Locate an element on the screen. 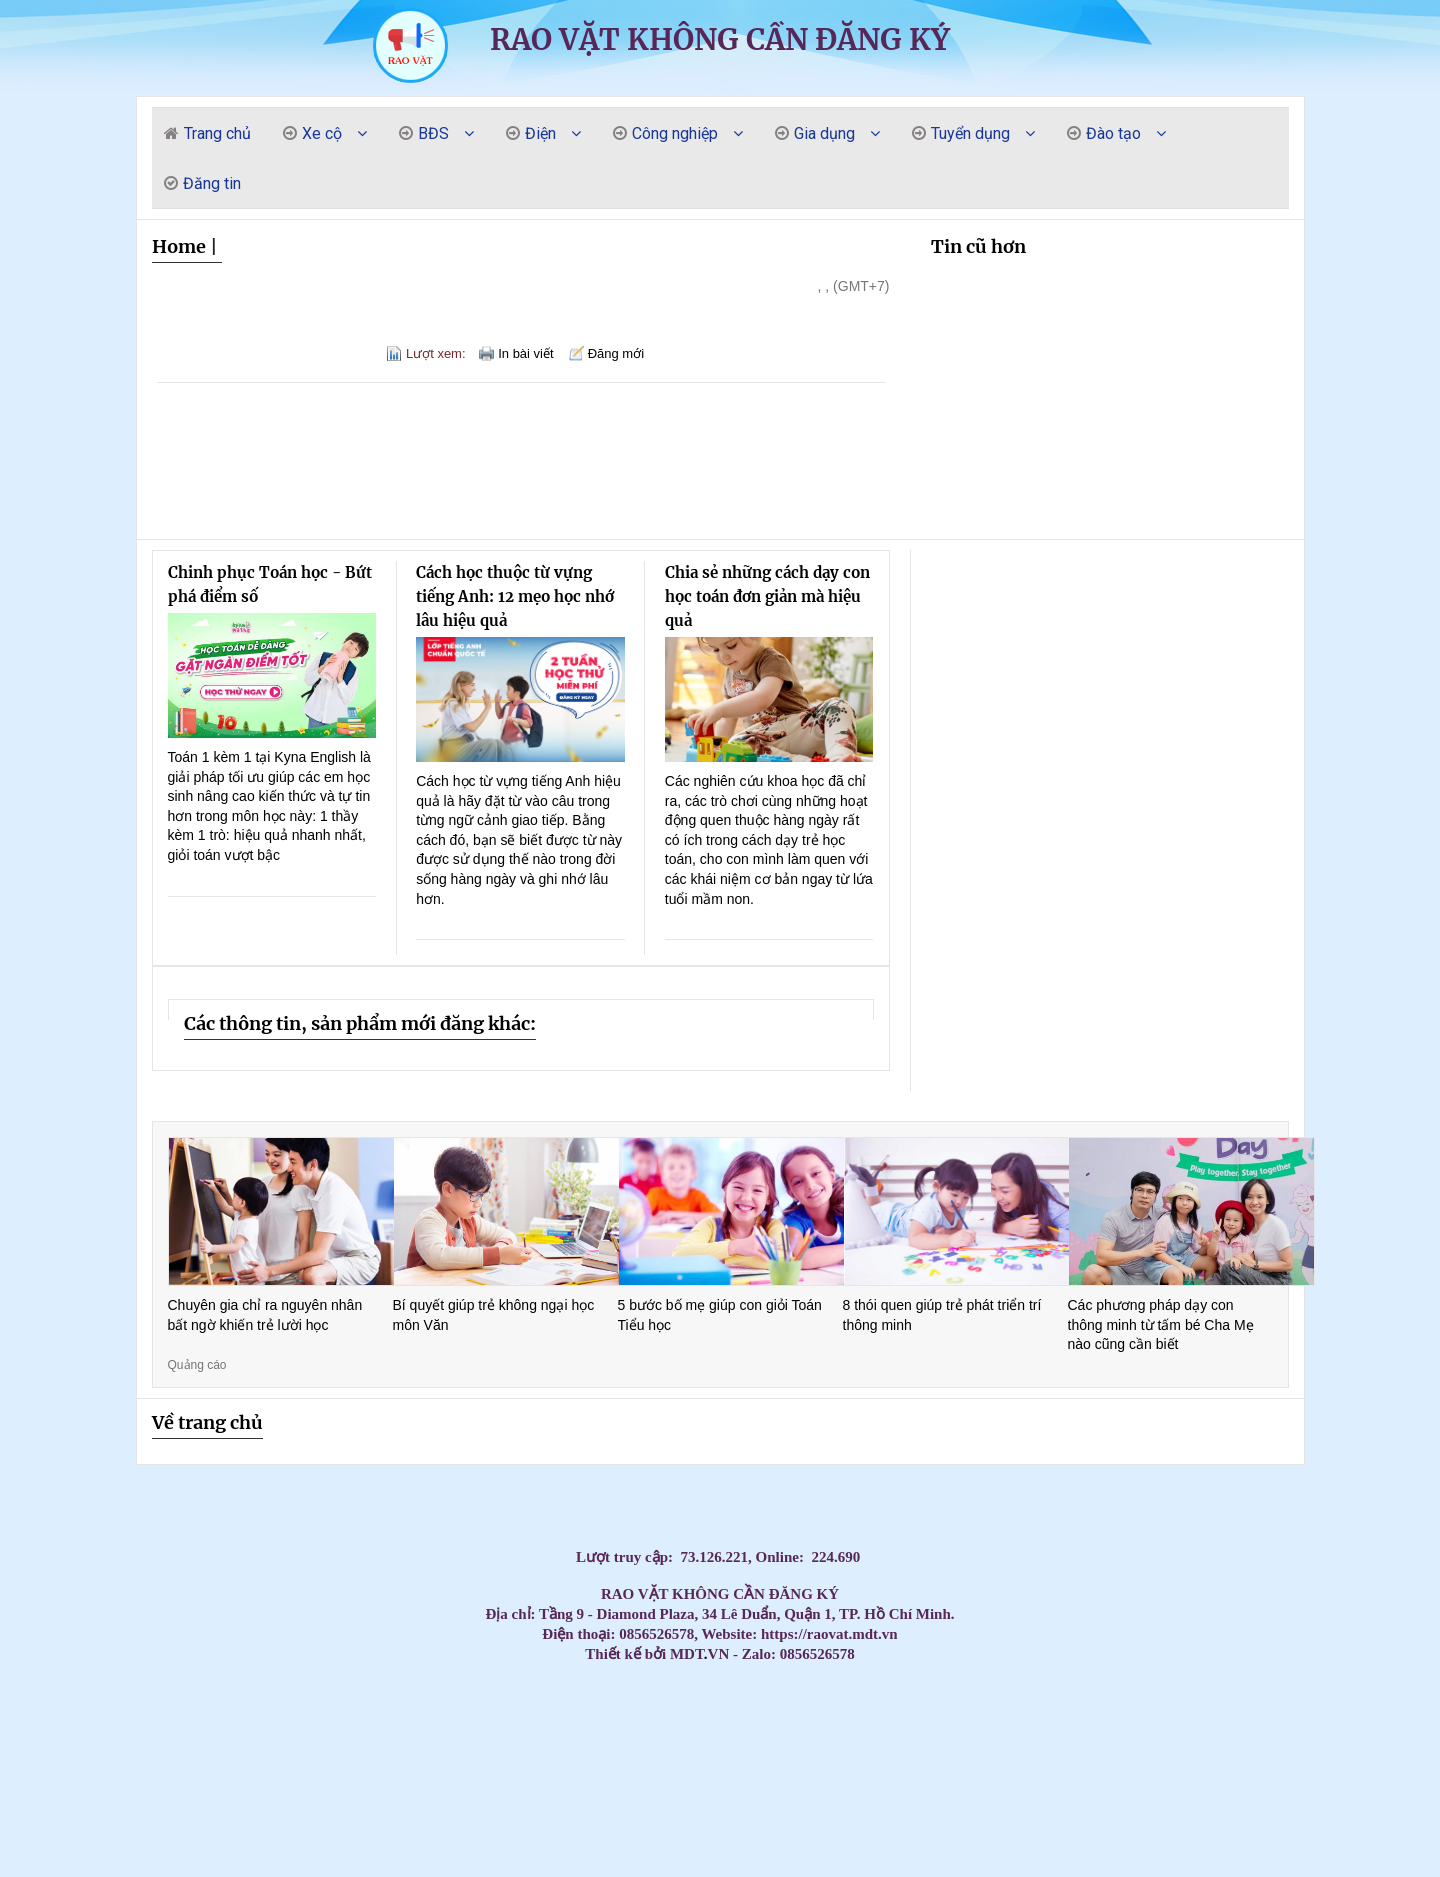 The height and width of the screenshot is (1877, 1440). Đại Lý Phân Phối Máy Lạnh Áp Trần Daikin Chính Hãng Toàn Quốc is located at coordinates (999, 1805).